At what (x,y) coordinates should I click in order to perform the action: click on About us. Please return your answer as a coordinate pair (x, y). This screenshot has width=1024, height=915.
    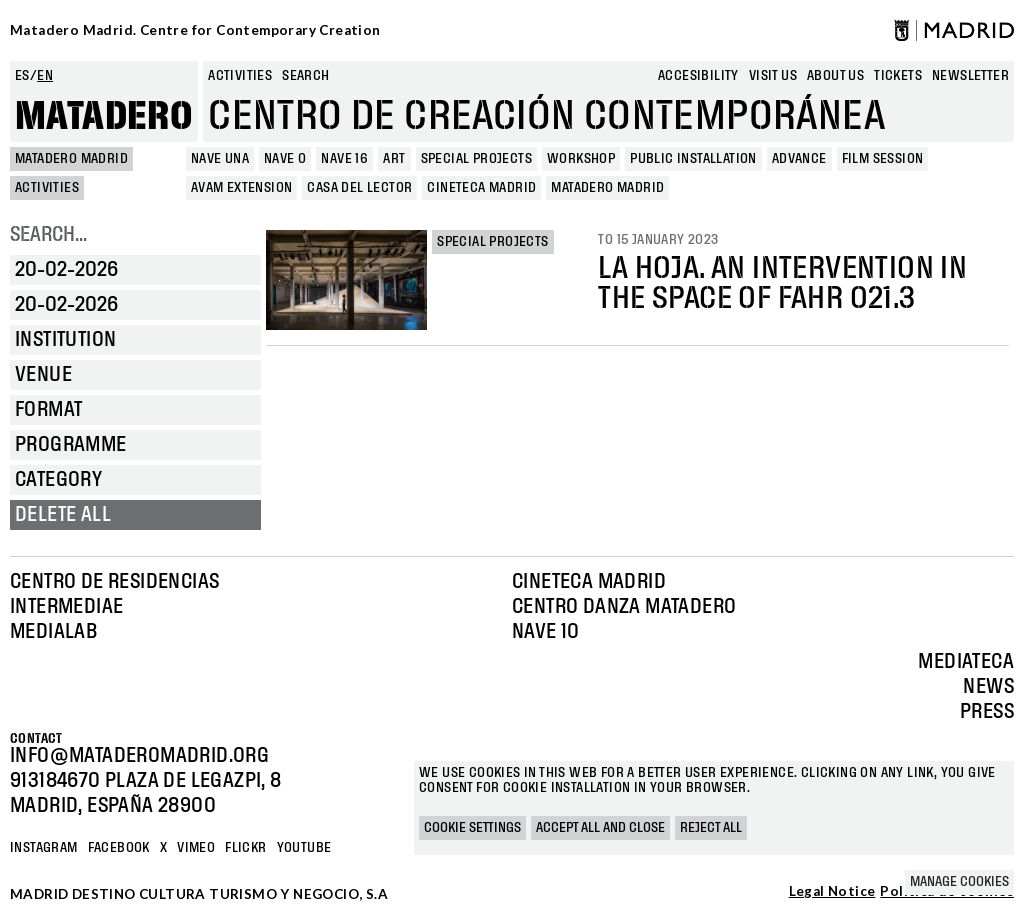
    Looking at the image, I should click on (835, 76).